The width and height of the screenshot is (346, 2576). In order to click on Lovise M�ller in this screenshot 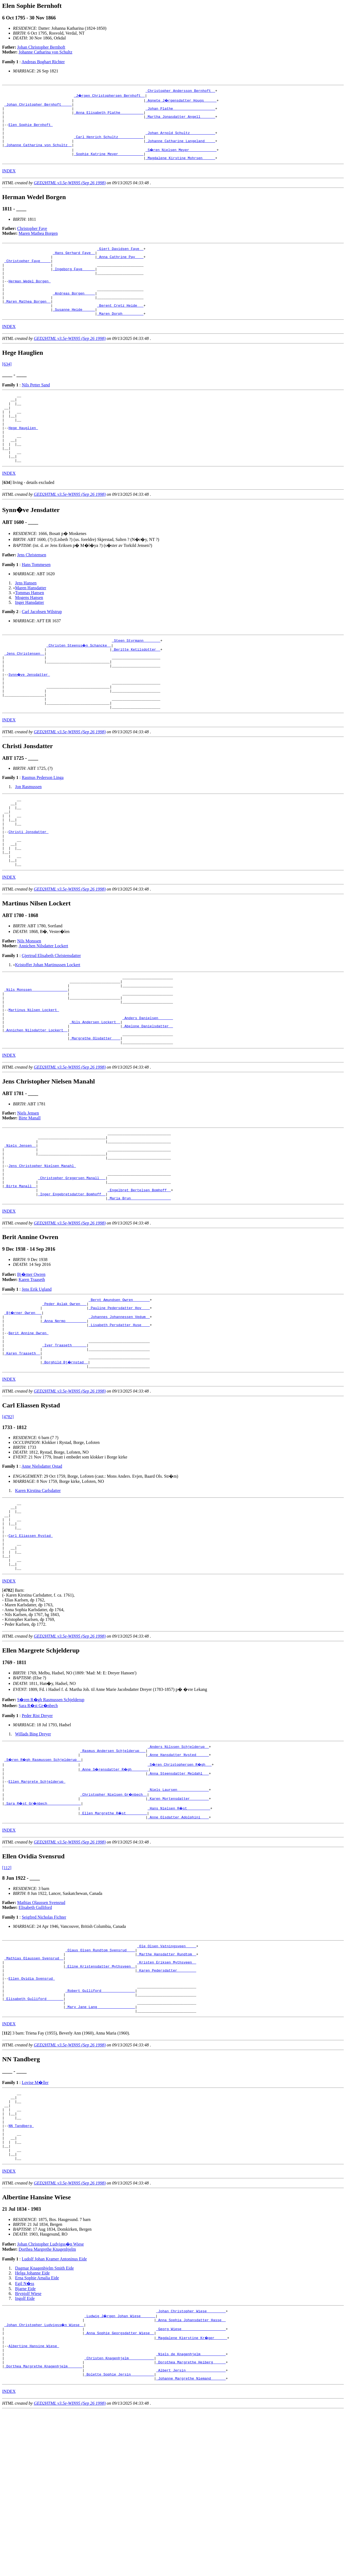, I will do `click(35, 2222)`.